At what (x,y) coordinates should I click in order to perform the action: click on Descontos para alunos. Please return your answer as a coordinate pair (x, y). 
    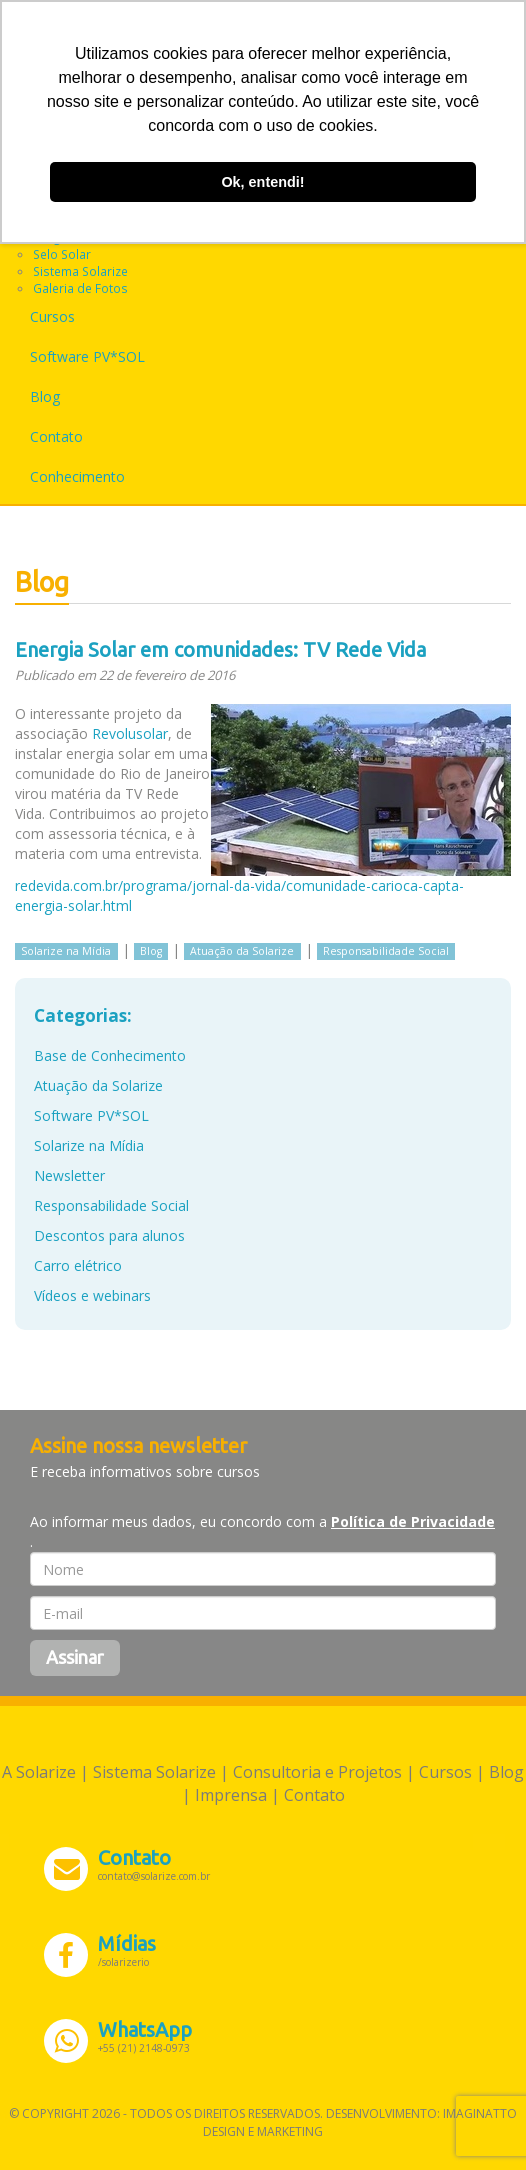
    Looking at the image, I should click on (109, 1235).